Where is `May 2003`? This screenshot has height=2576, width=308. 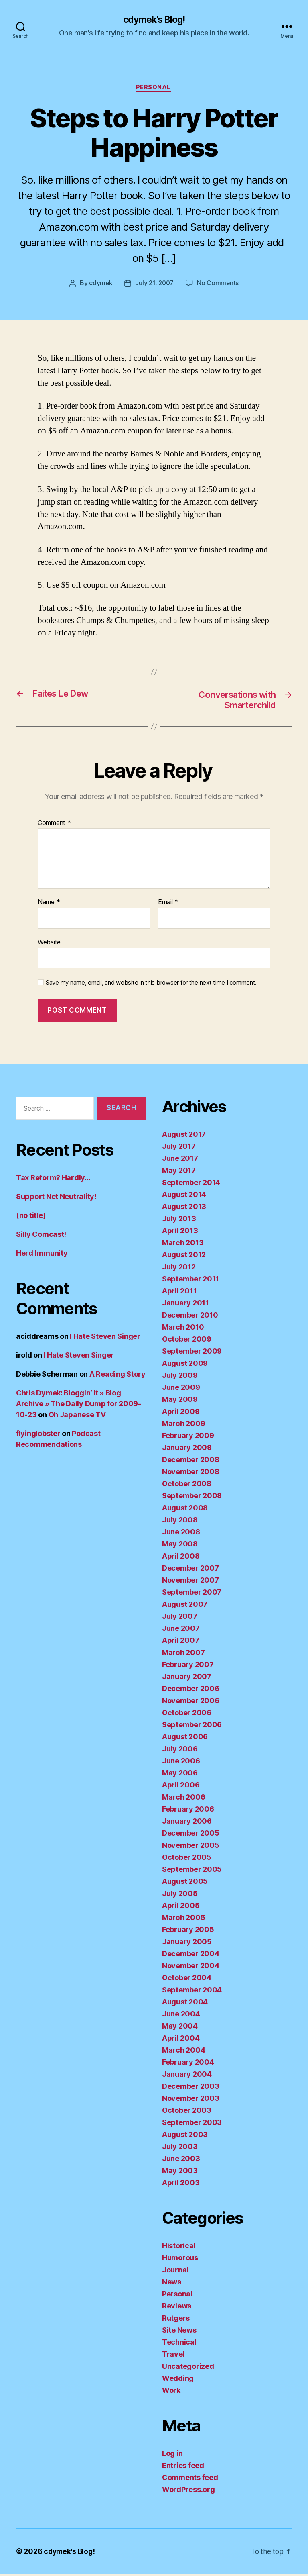
May 2003 is located at coordinates (180, 2172).